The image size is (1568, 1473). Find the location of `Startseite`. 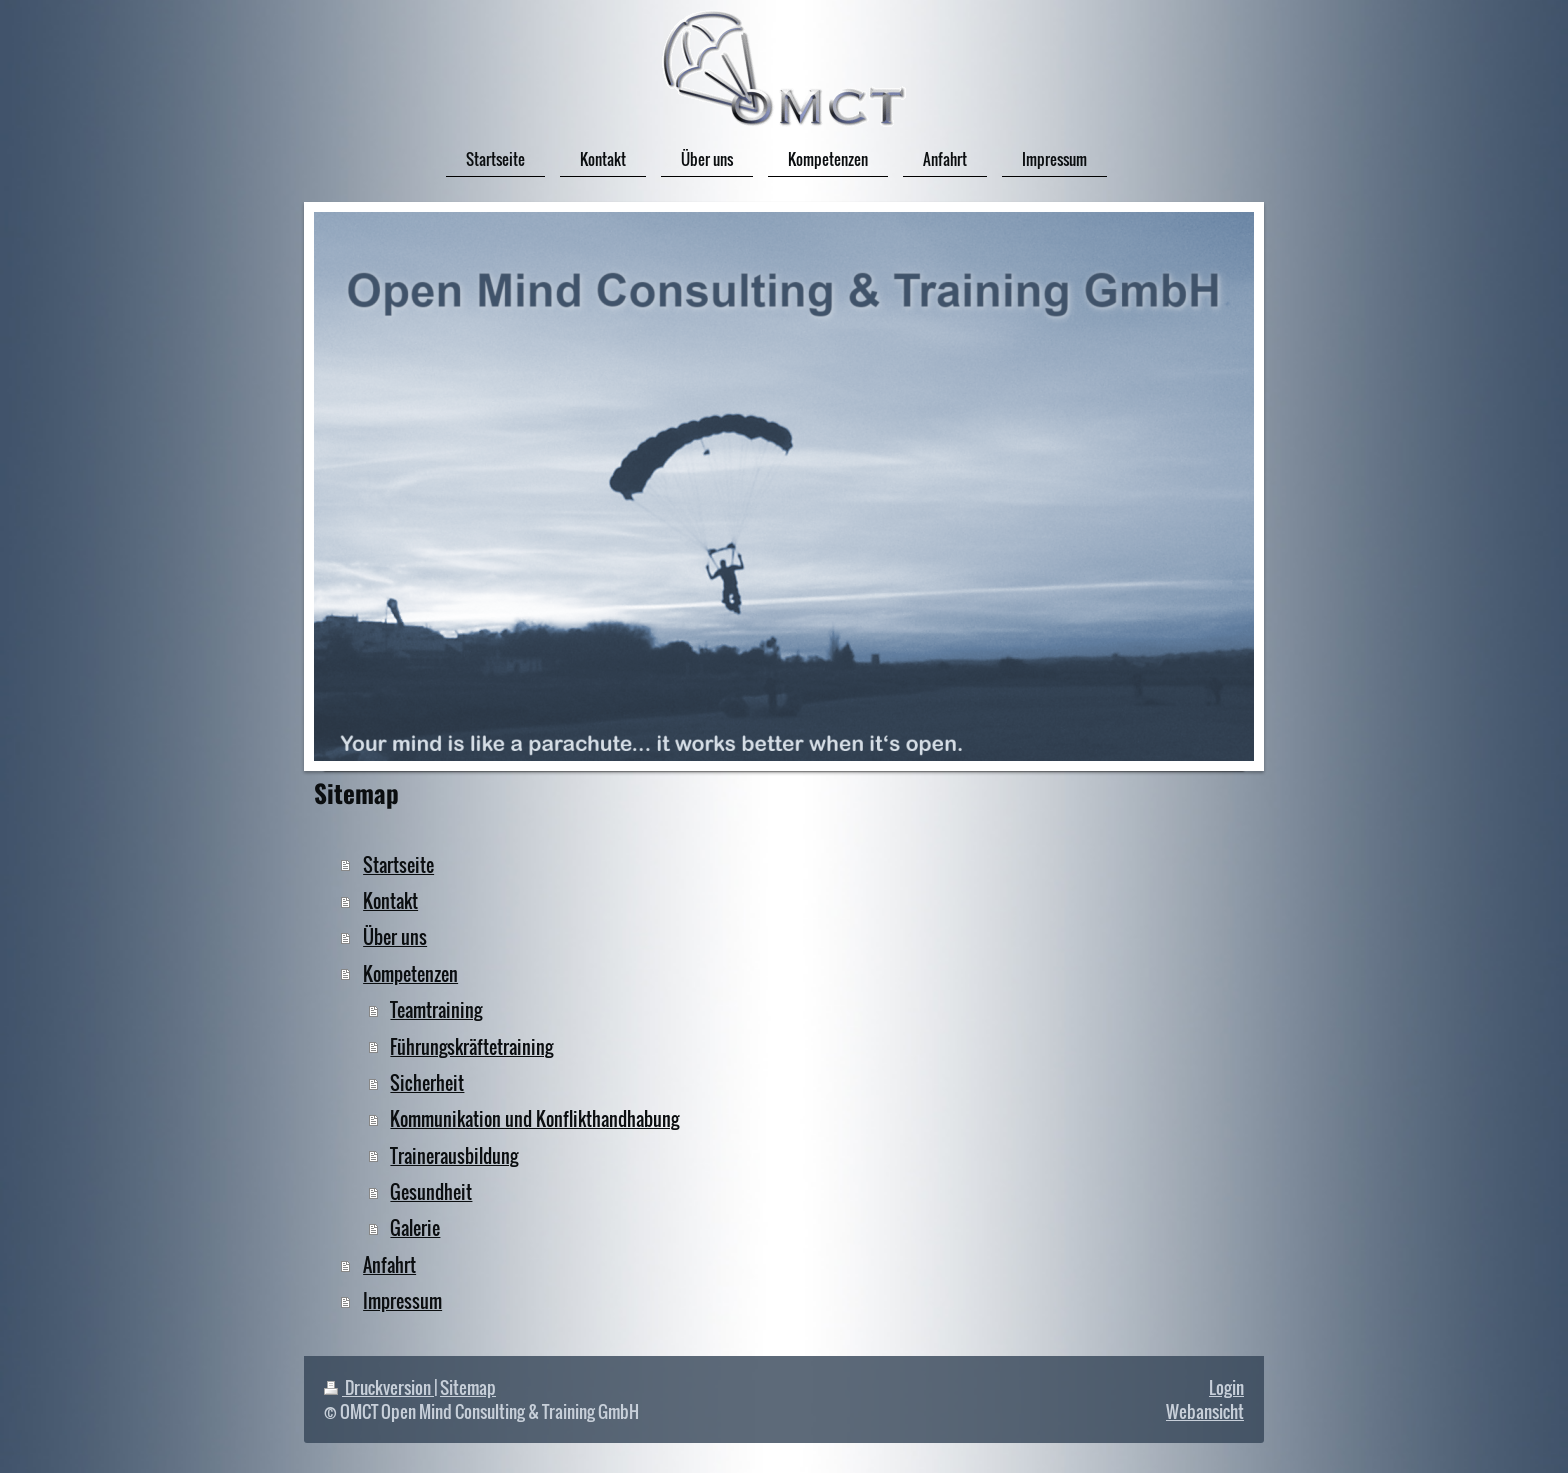

Startseite is located at coordinates (398, 864).